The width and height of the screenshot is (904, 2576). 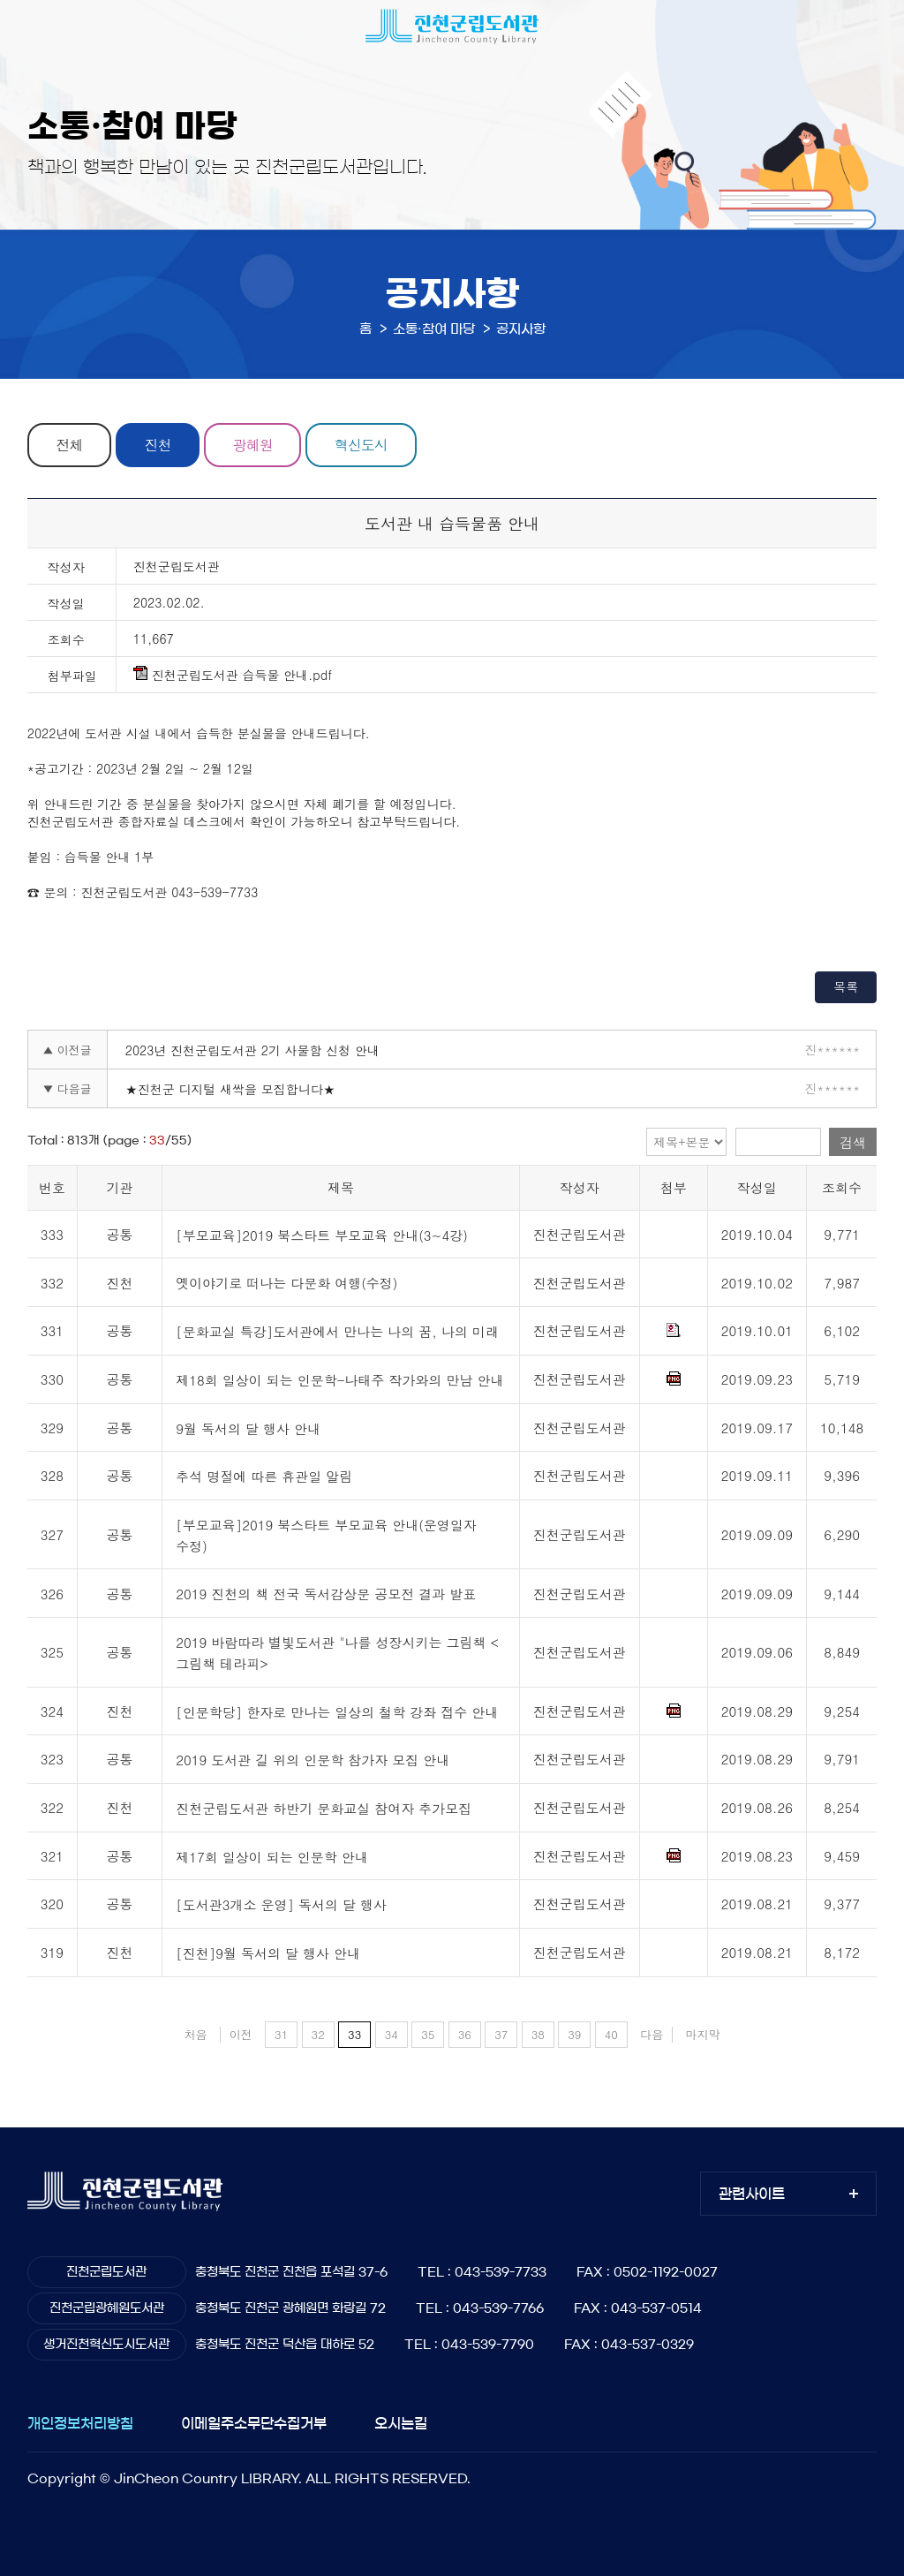 I want to click on 제17회 일상이 되는 인문학 안내, so click(x=272, y=1856).